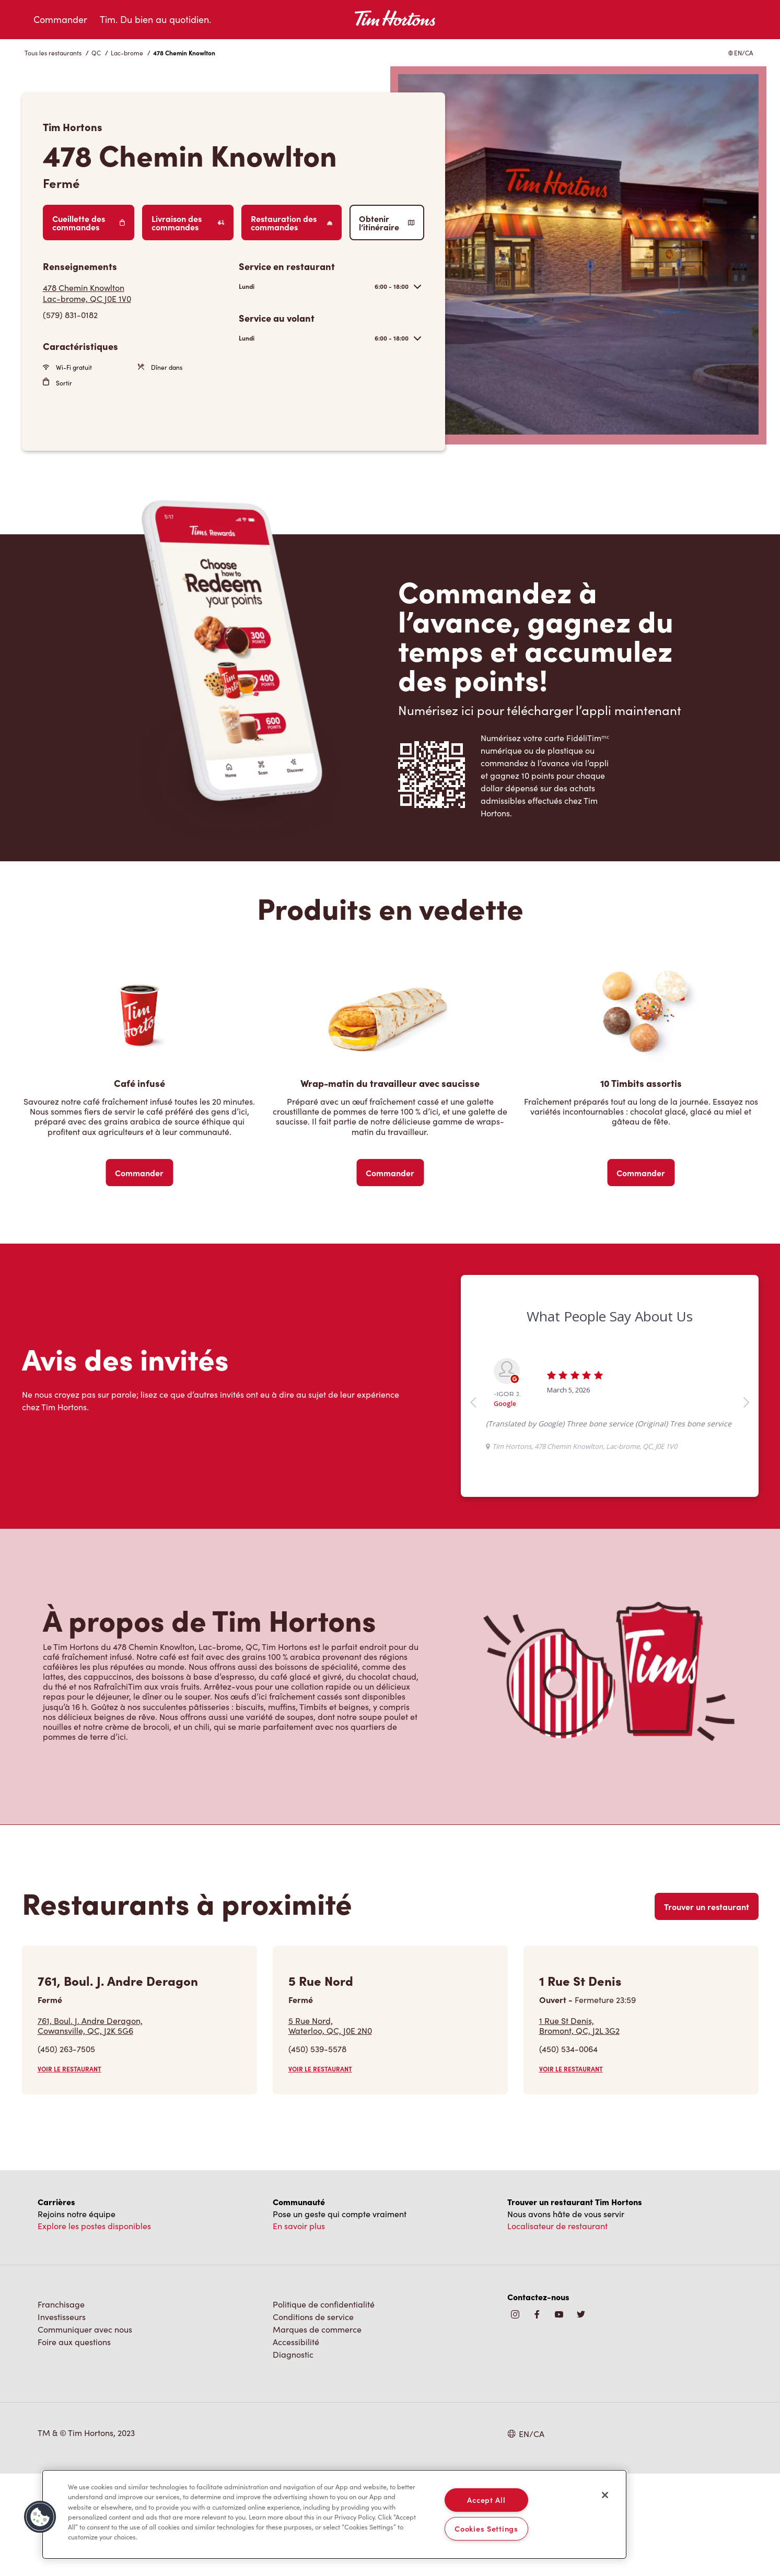 Image resolution: width=780 pixels, height=2576 pixels. Describe the element at coordinates (85, 2431) in the screenshot. I see `Communiquer avec nous` at that location.